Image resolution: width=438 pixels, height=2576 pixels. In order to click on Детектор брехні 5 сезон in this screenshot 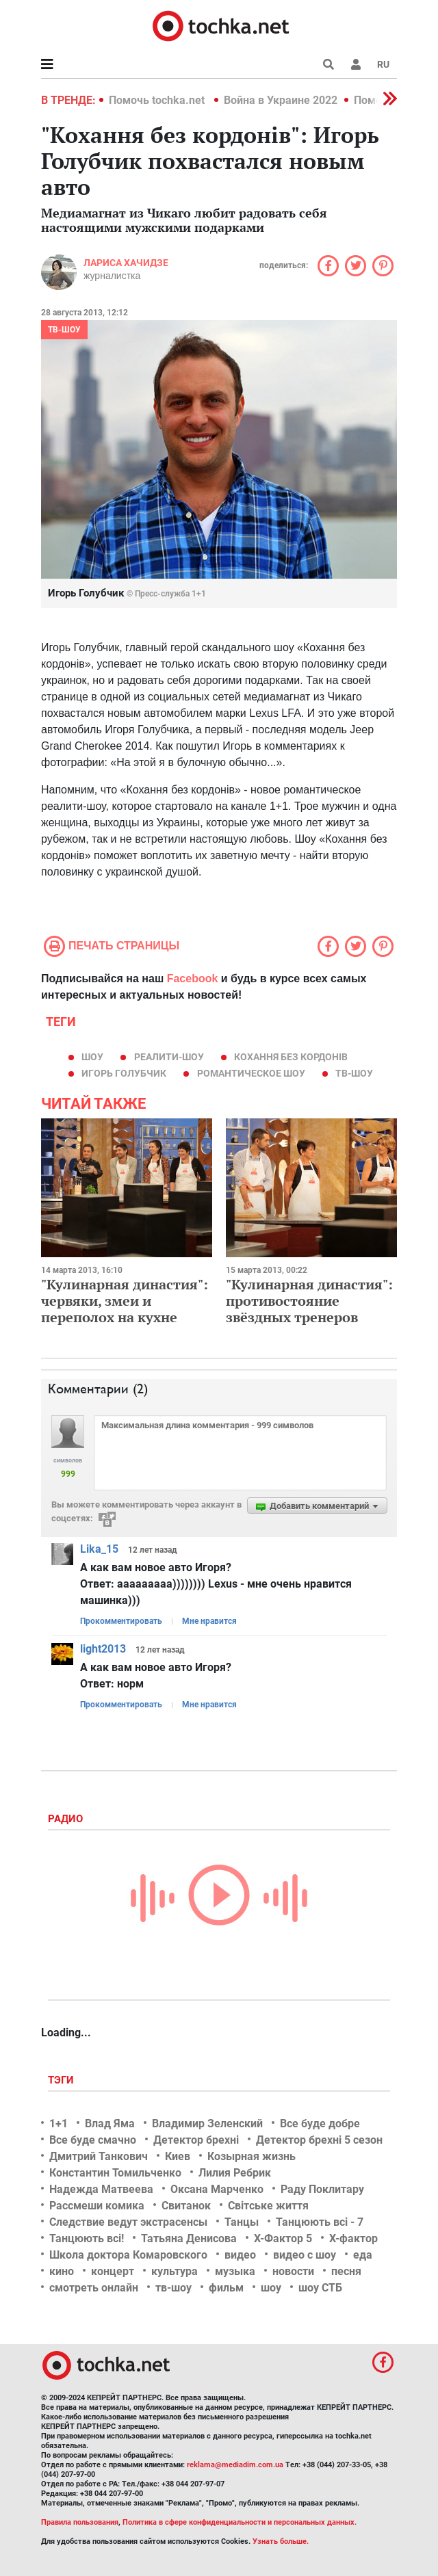, I will do `click(319, 2139)`.